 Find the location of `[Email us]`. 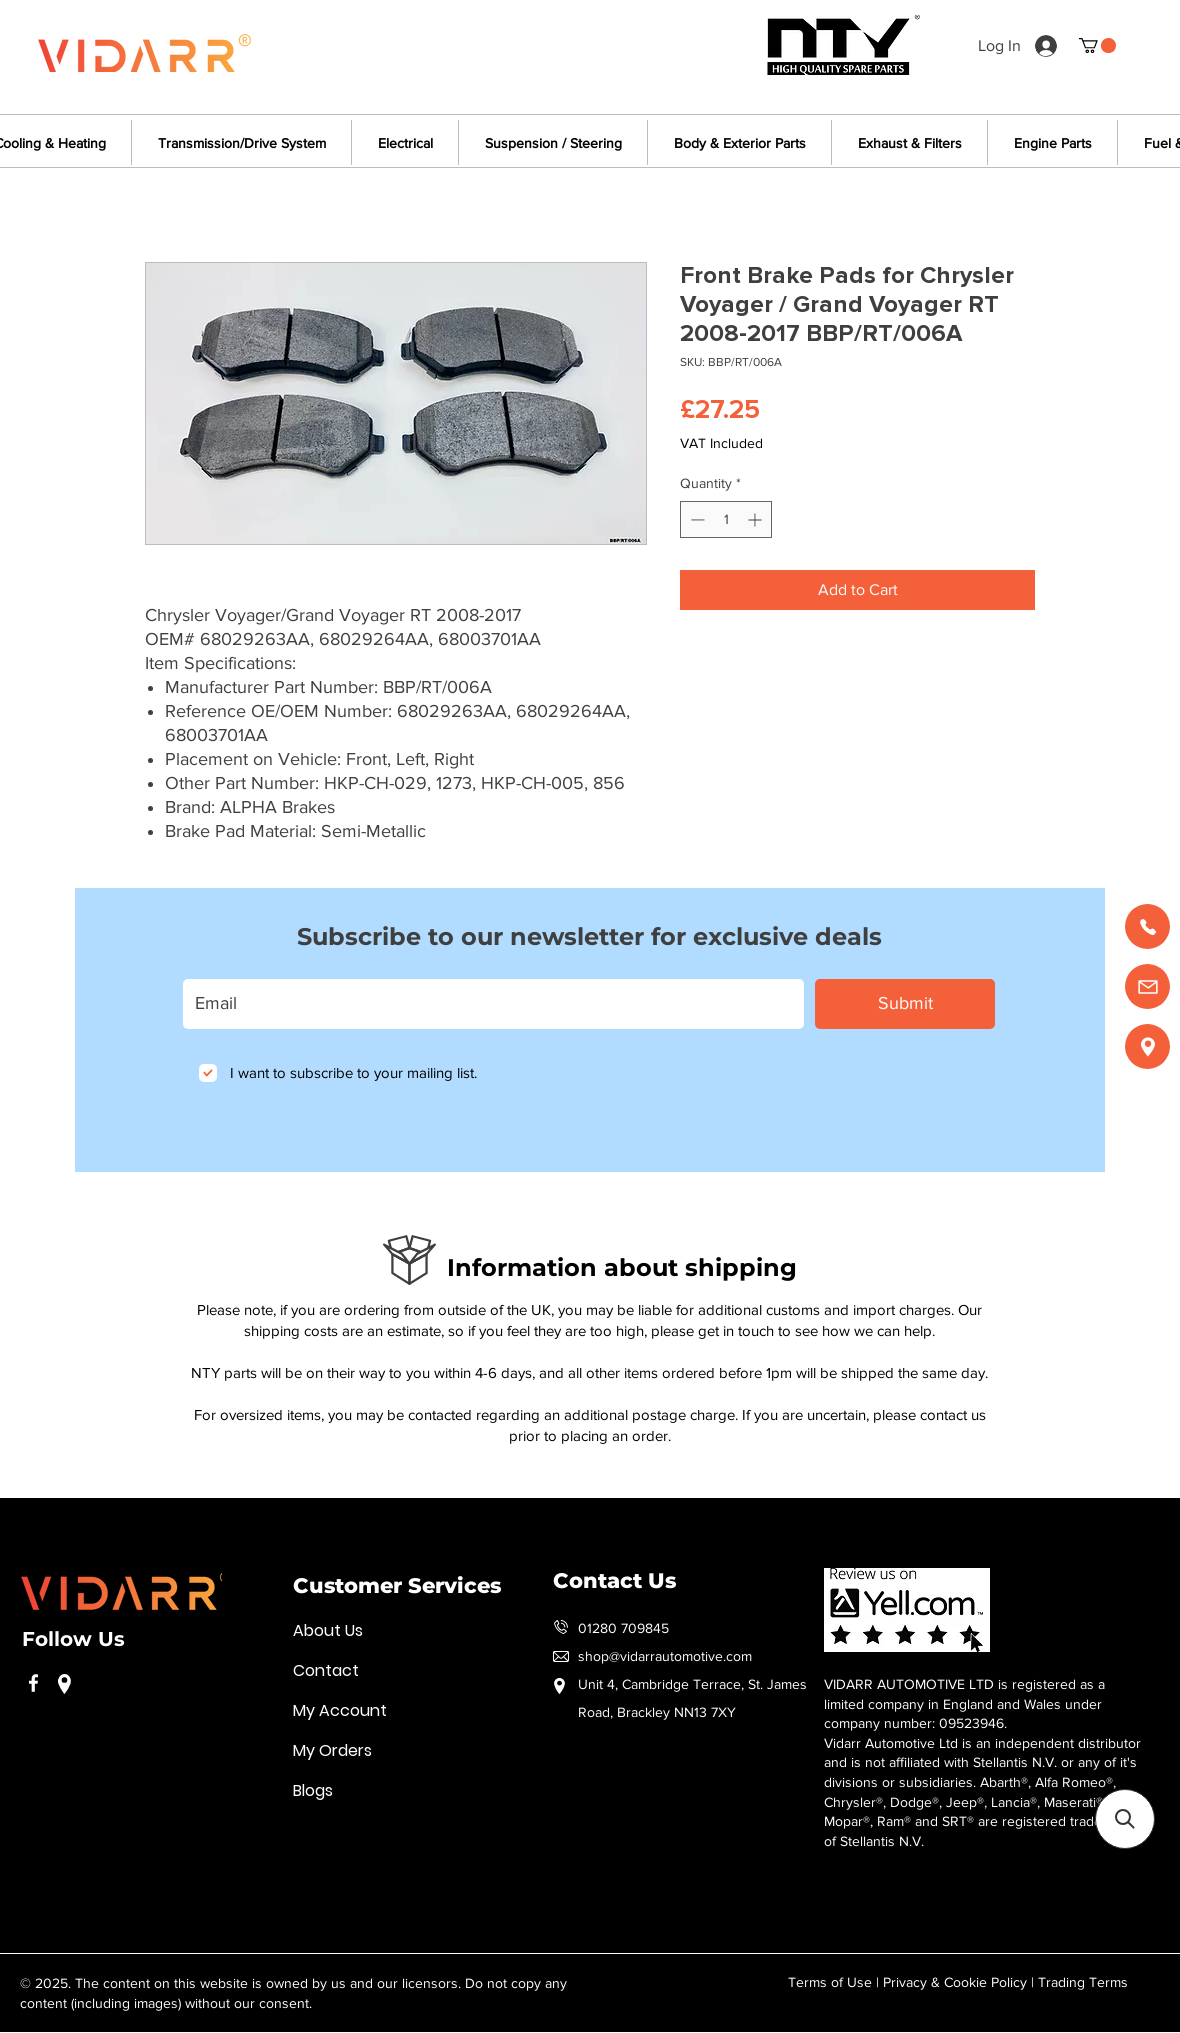

[Email us] is located at coordinates (1147, 986).